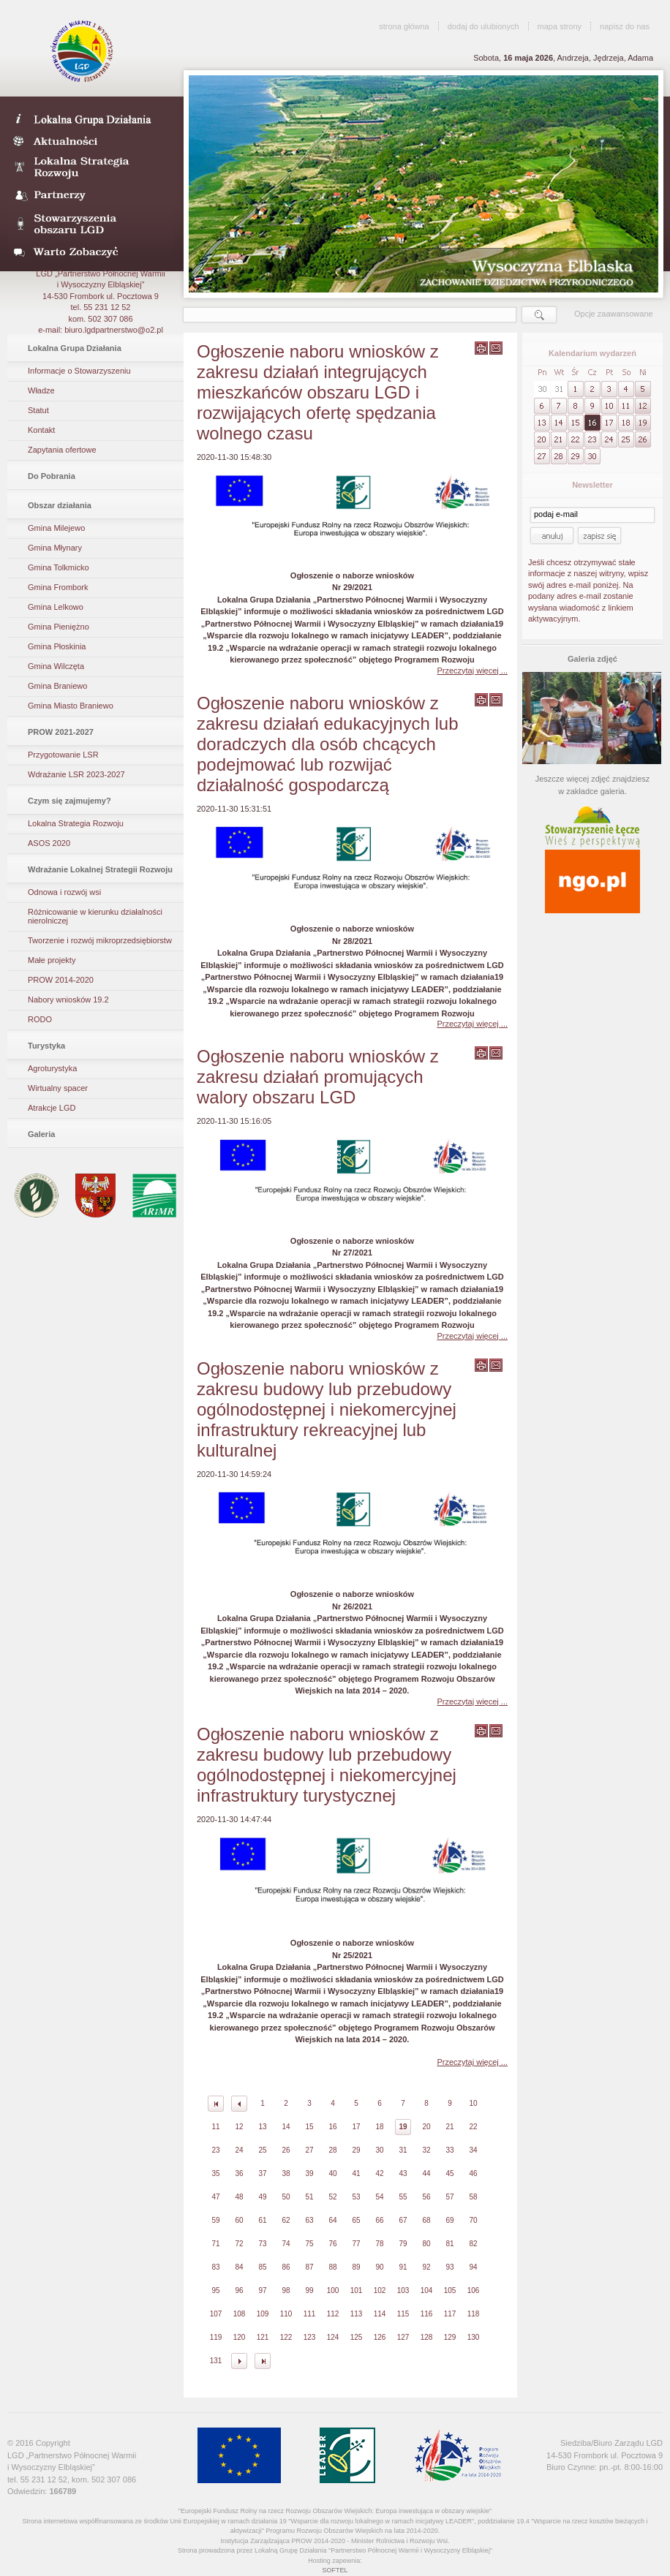 This screenshot has width=670, height=2576. What do you see at coordinates (76, 774) in the screenshot?
I see `Wdrażanie LSR 2023-2027` at bounding box center [76, 774].